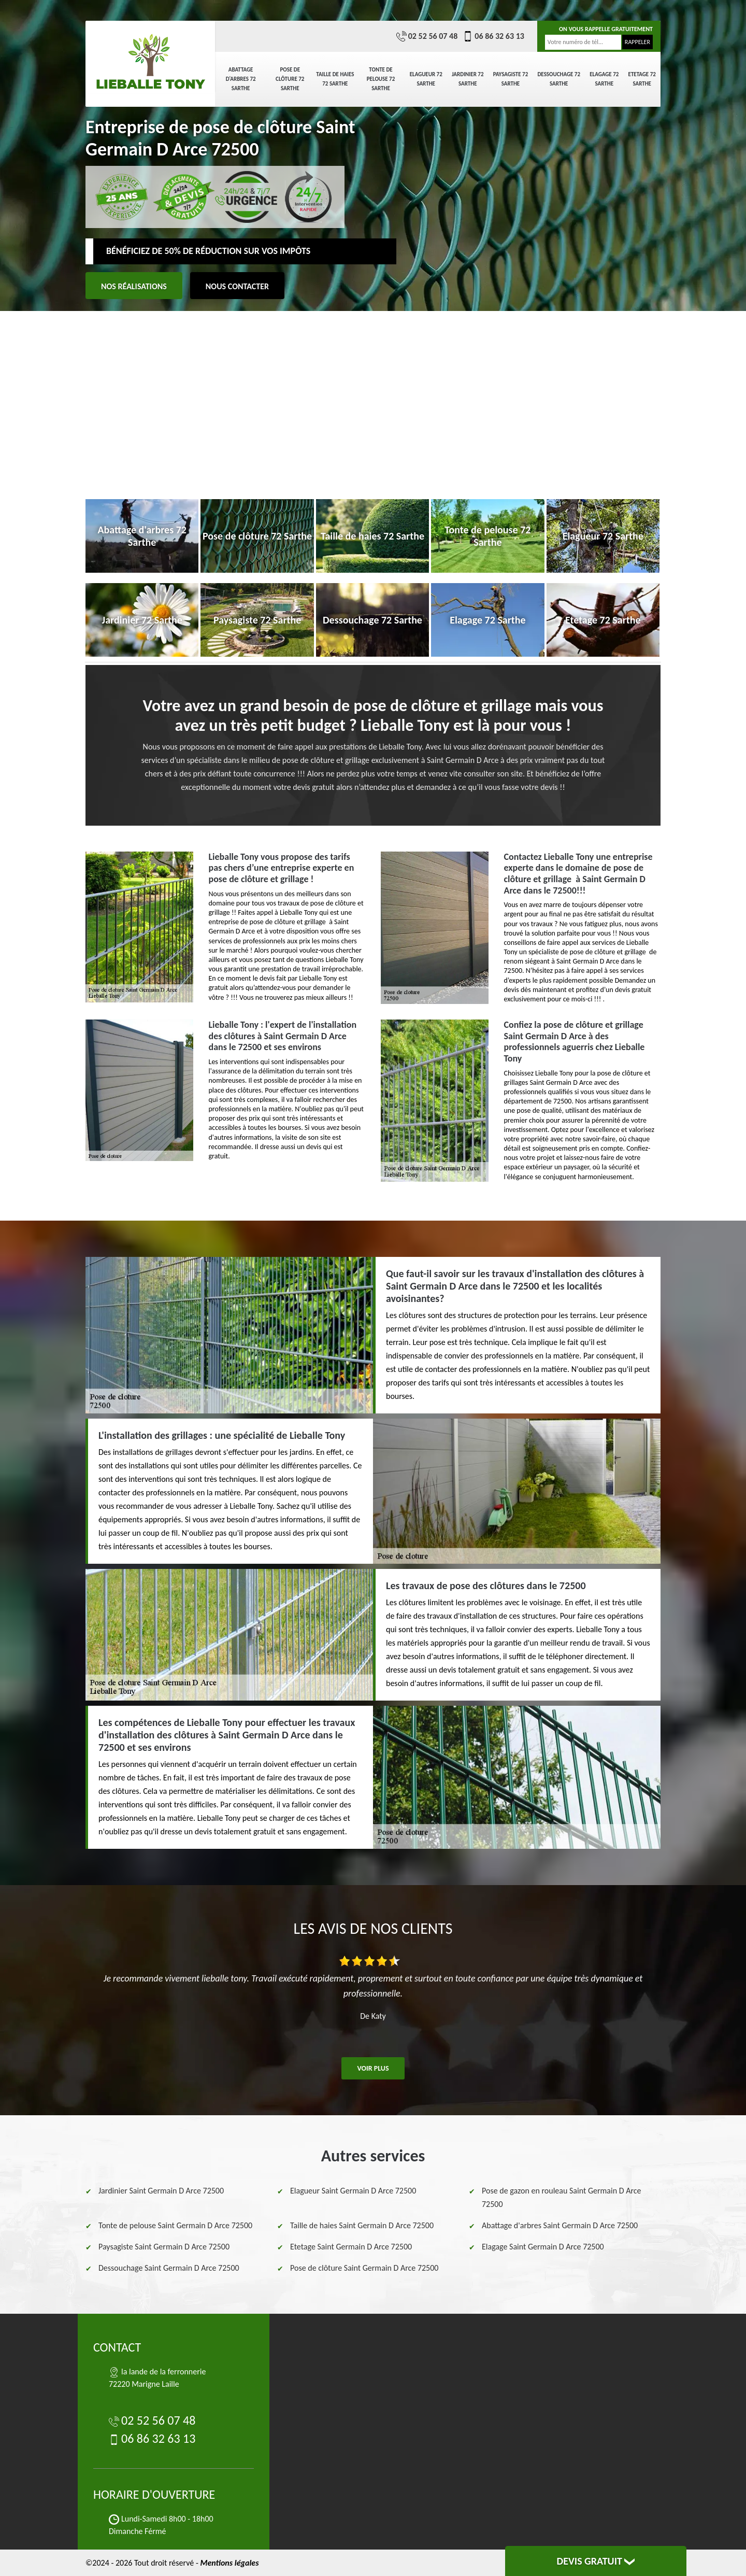  What do you see at coordinates (381, 79) in the screenshot?
I see `Tonte de pelouse 72 Sarthe` at bounding box center [381, 79].